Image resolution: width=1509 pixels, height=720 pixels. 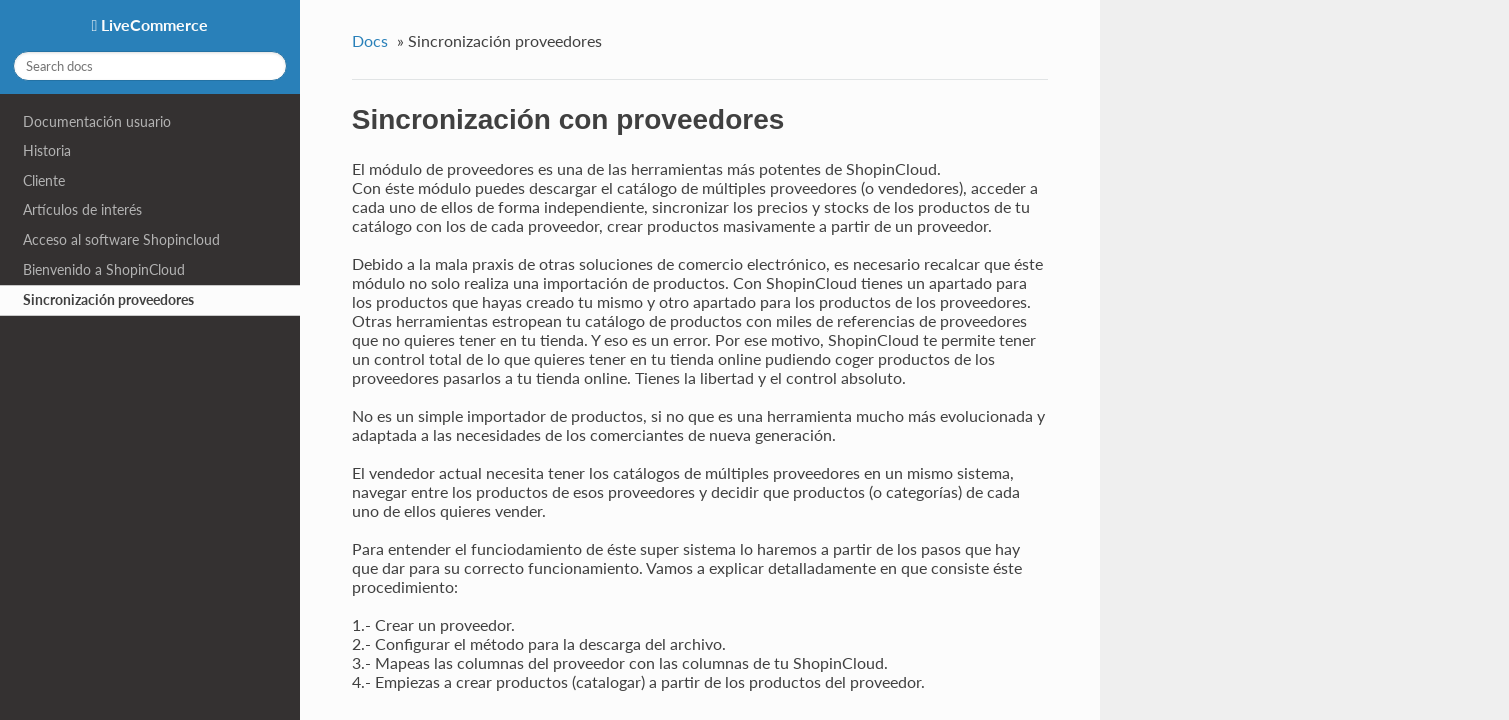 I want to click on LiveCommerce, so click(x=152, y=24).